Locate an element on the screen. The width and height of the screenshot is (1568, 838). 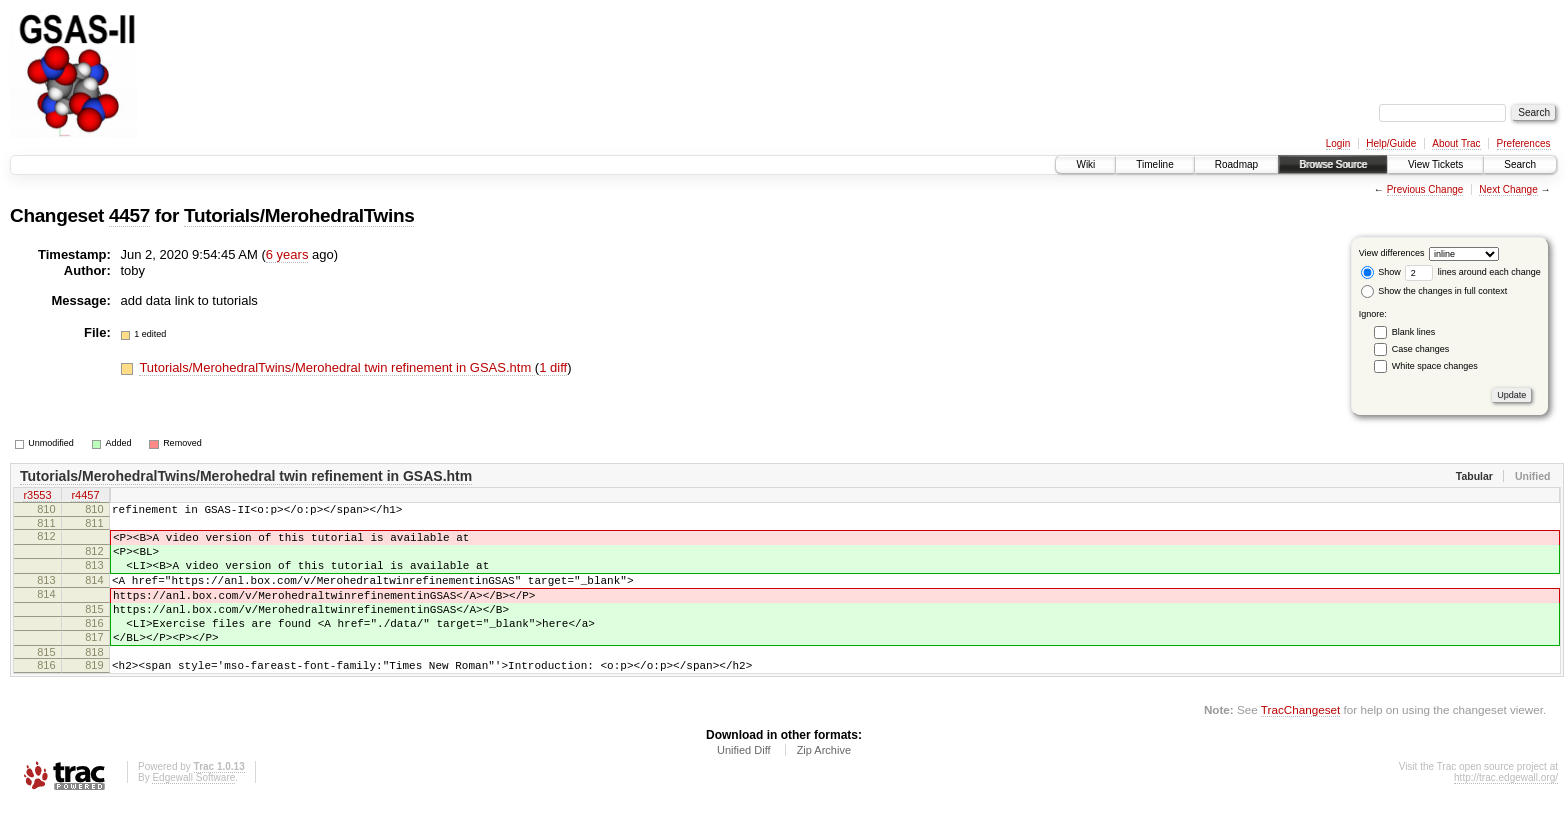
View Tickets is located at coordinates (1435, 164).